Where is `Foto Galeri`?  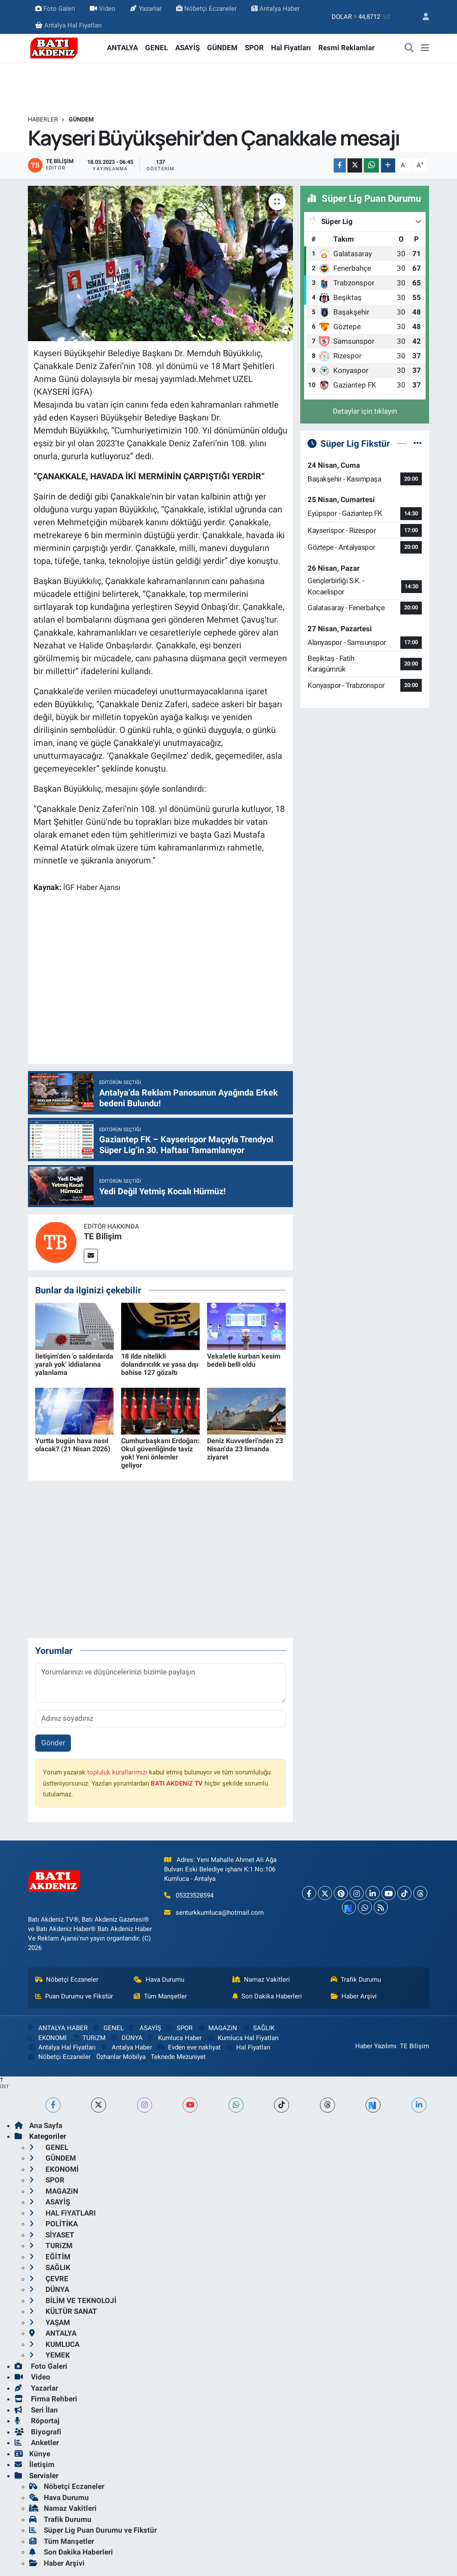 Foto Galeri is located at coordinates (55, 8).